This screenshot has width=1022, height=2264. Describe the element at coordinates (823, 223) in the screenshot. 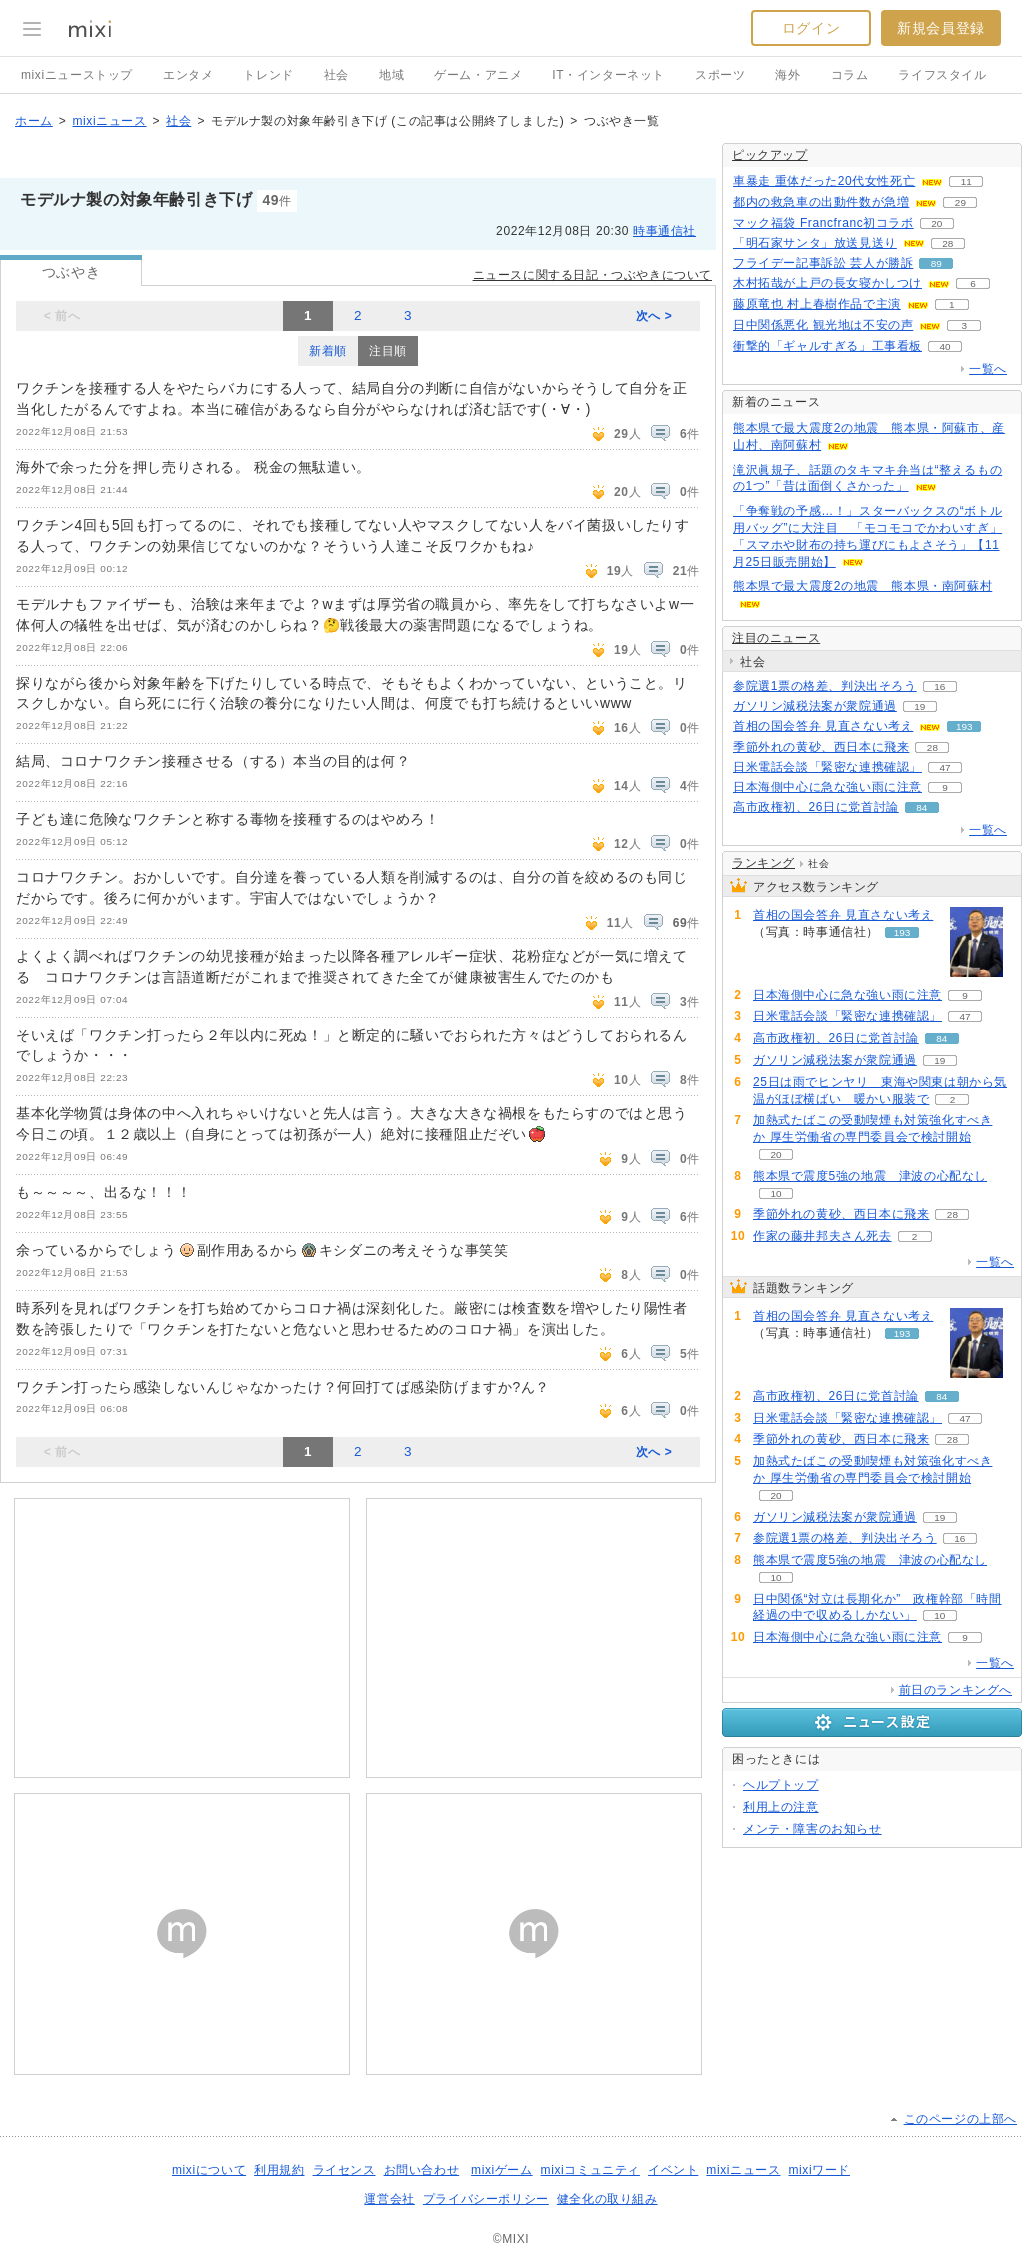

I see `マック福袋 Francfranc初コラボ` at that location.